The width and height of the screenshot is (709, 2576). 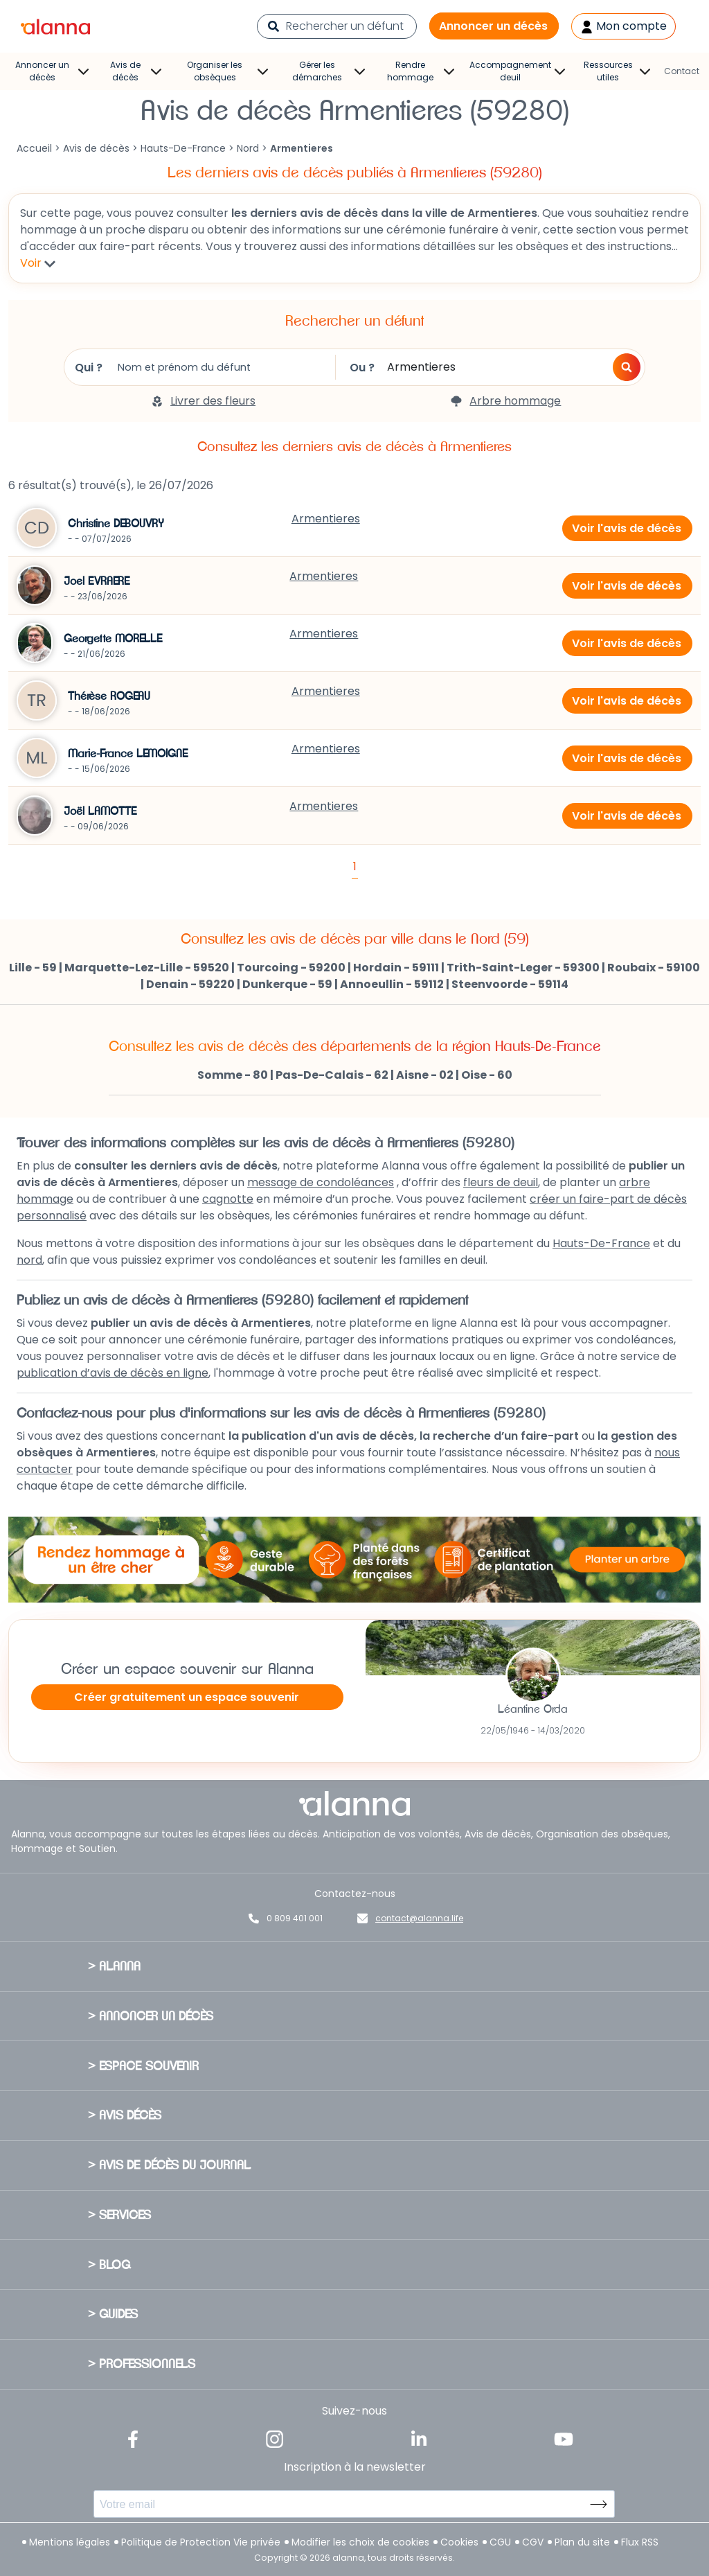 What do you see at coordinates (232, 1075) in the screenshot?
I see `Somme - 80` at bounding box center [232, 1075].